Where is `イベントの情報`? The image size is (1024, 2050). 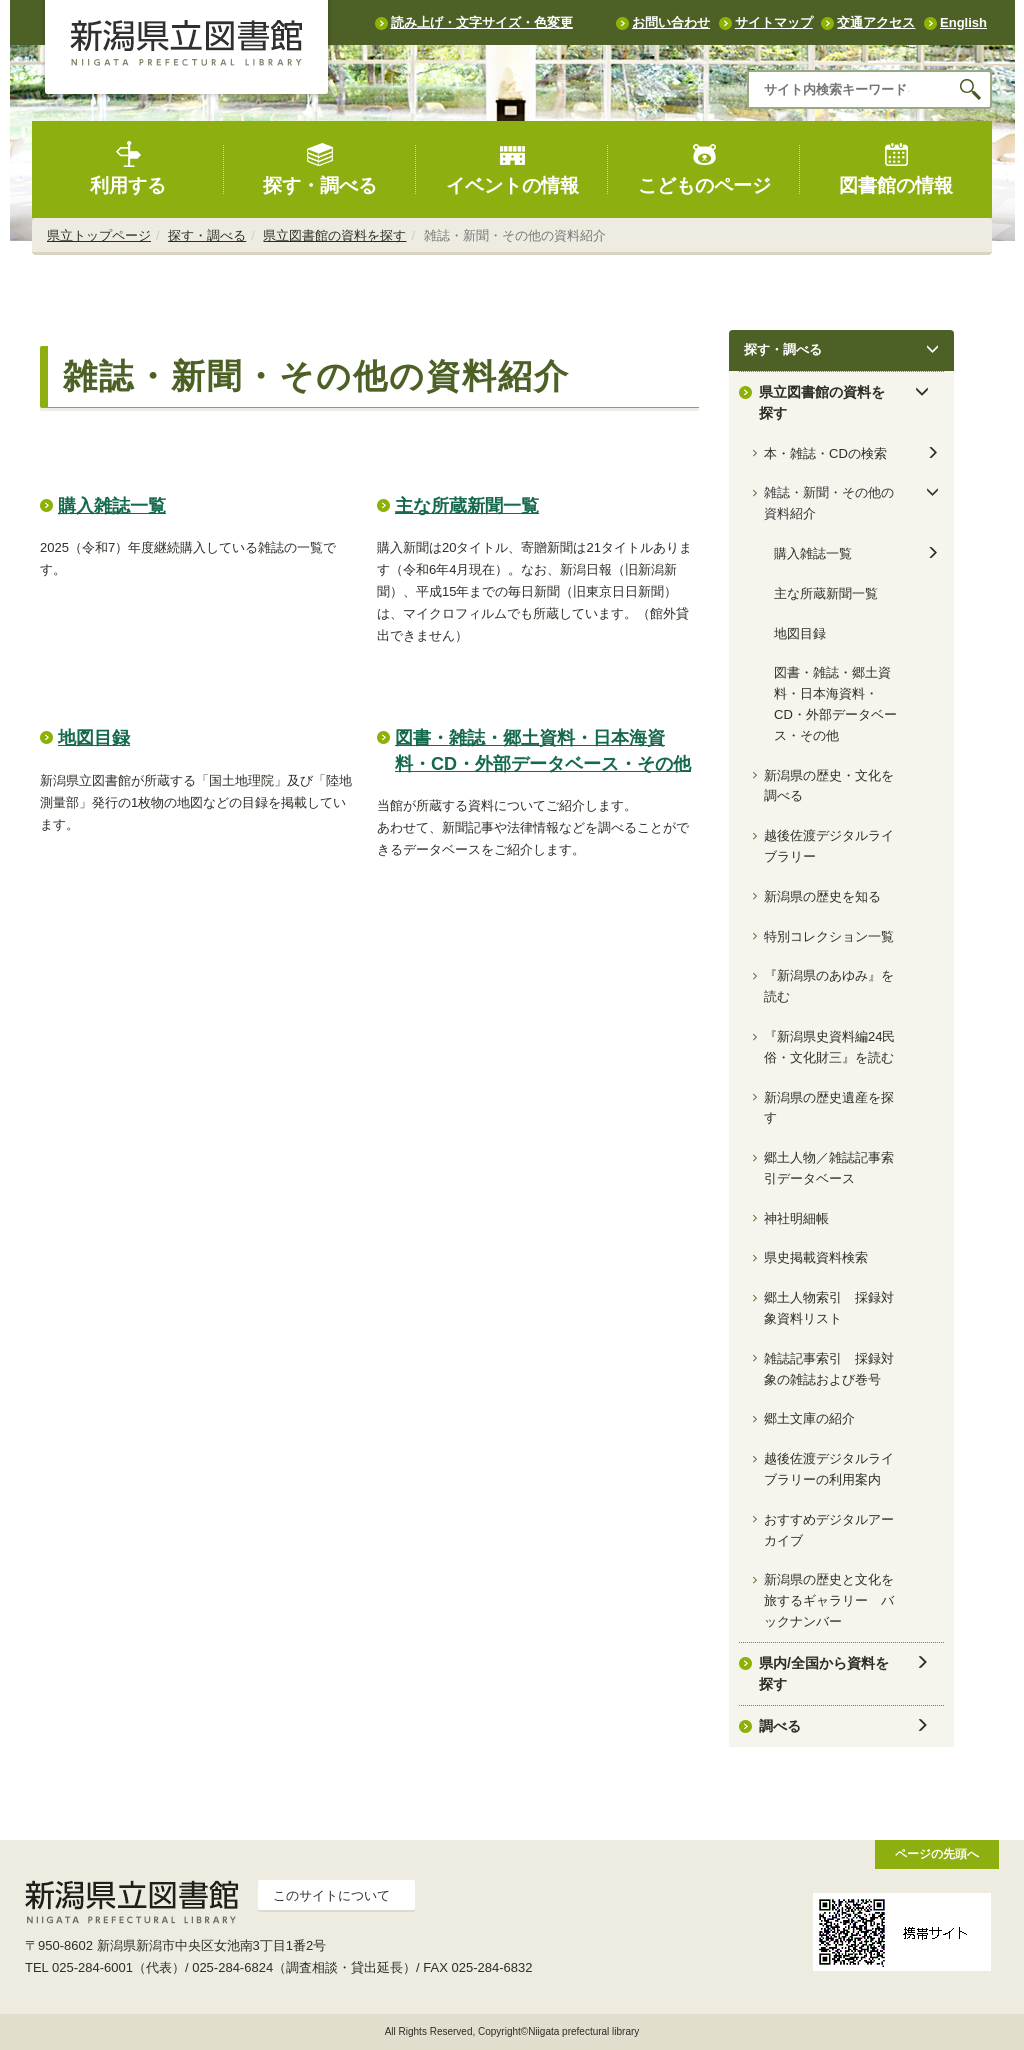 イベントの情報 is located at coordinates (512, 168).